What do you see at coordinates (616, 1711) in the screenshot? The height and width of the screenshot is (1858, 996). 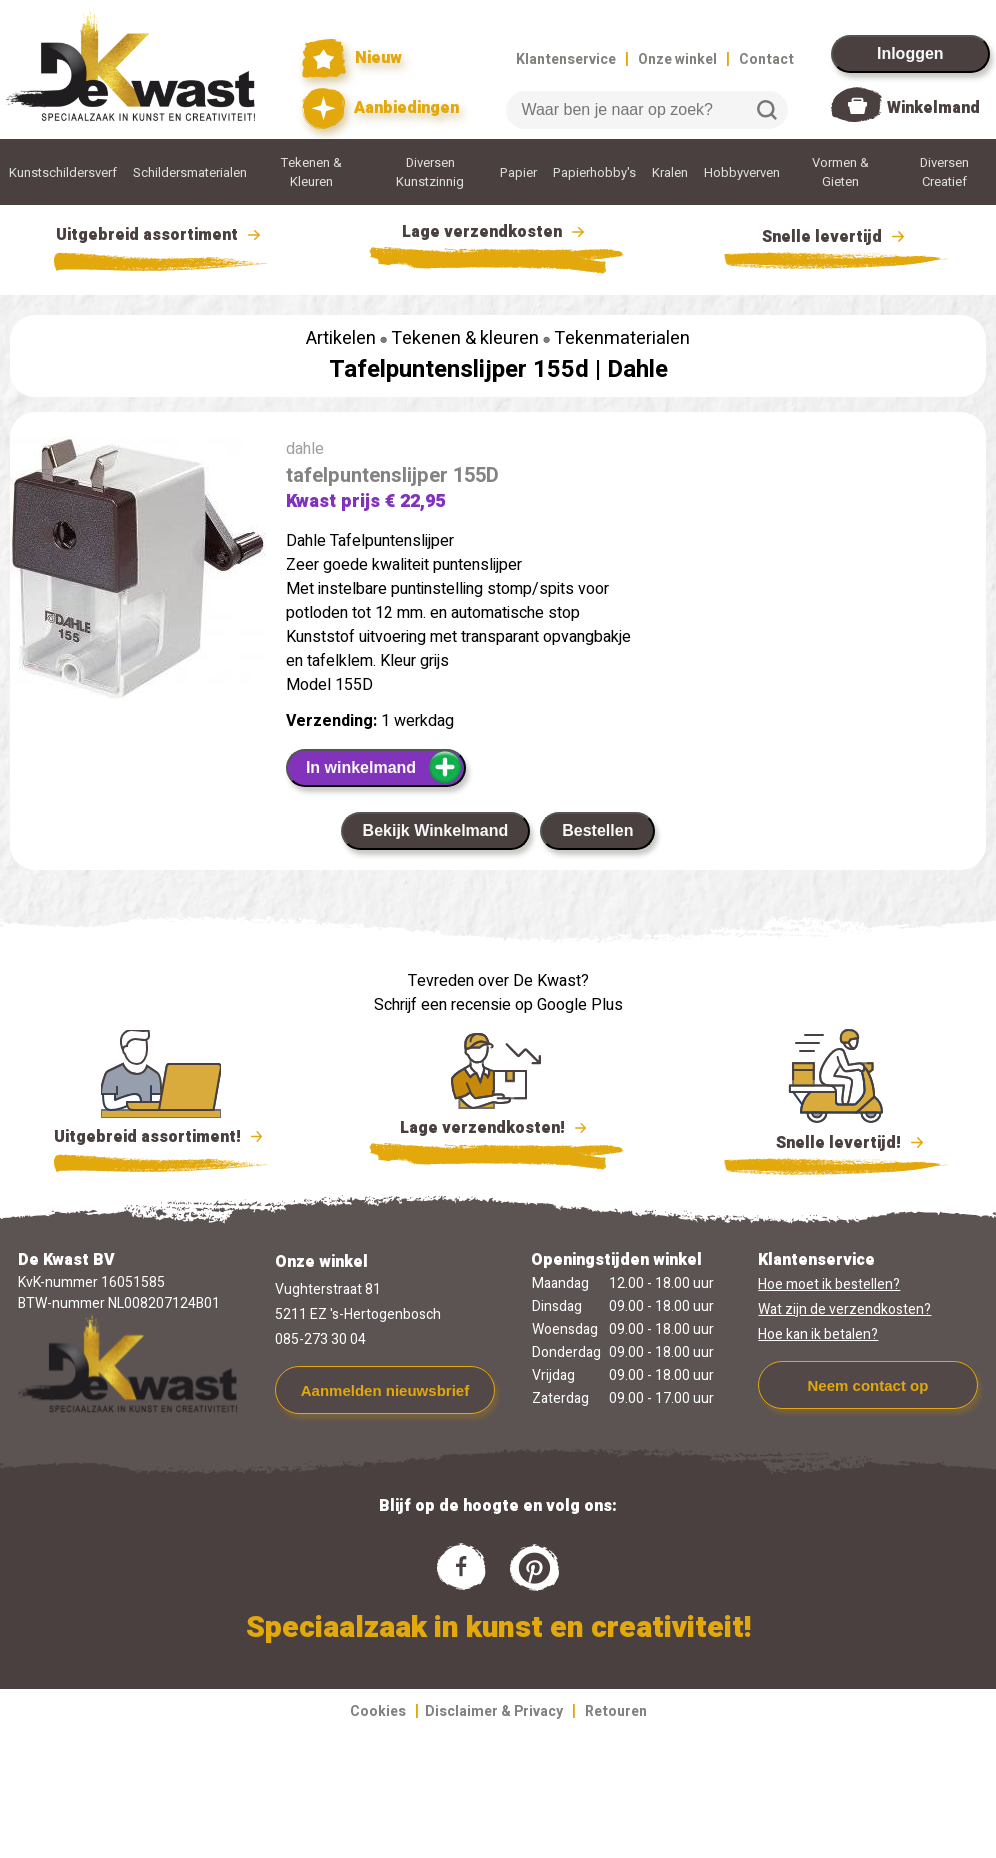 I see `Retouren` at bounding box center [616, 1711].